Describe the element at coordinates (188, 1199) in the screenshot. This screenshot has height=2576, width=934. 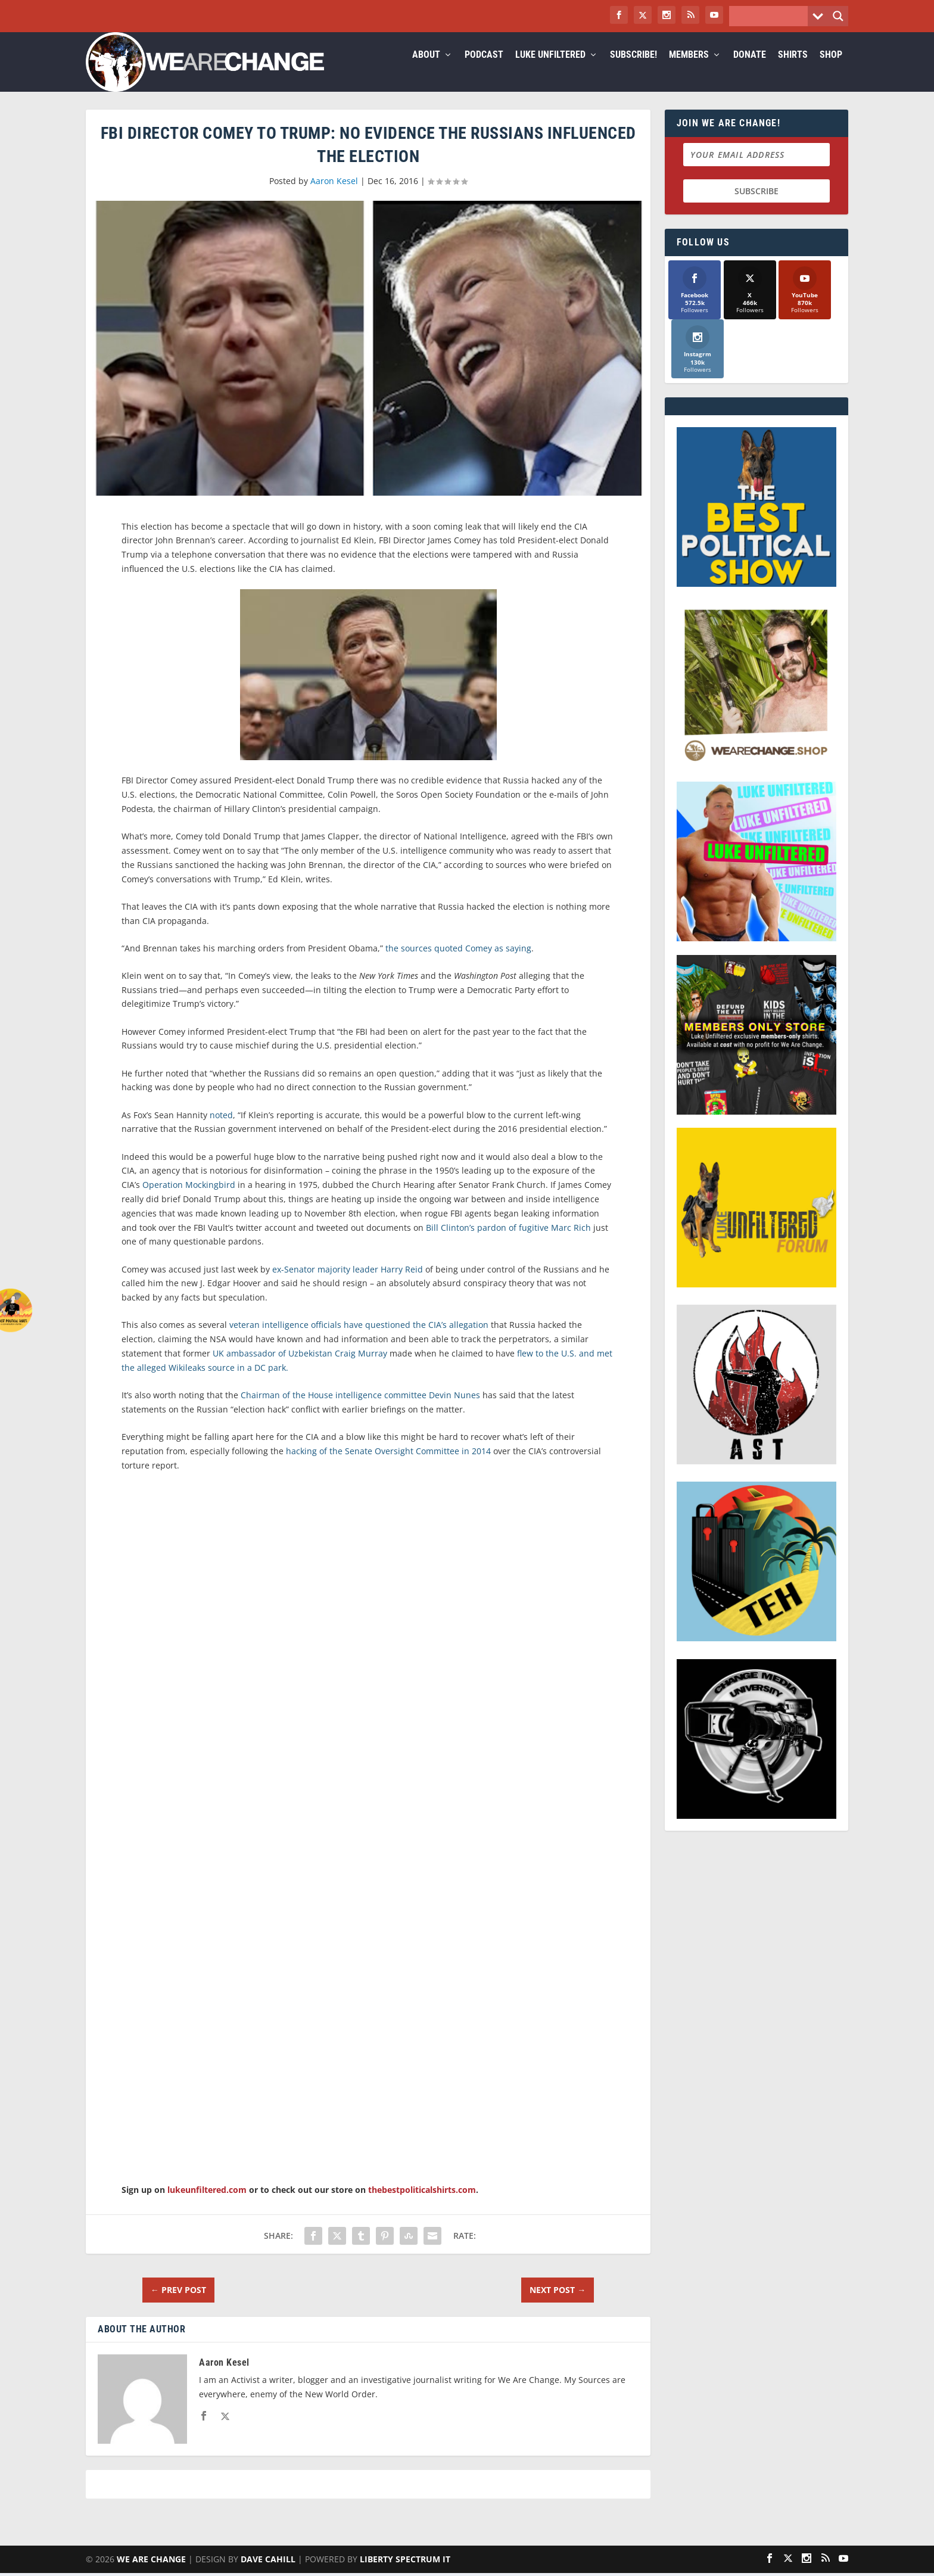
I see `Operation Mockingbird` at that location.